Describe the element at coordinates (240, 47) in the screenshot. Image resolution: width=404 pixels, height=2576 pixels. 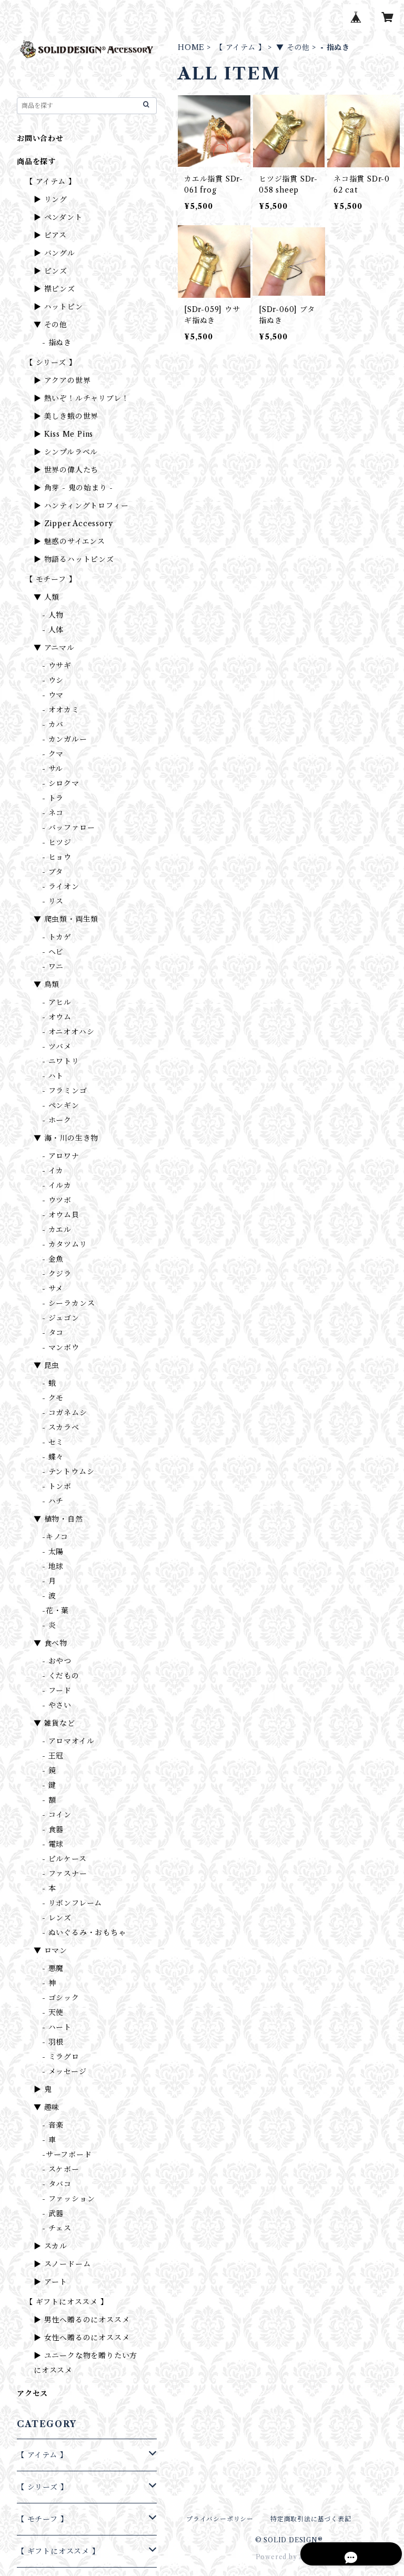
I see `【 アイテム 】` at that location.